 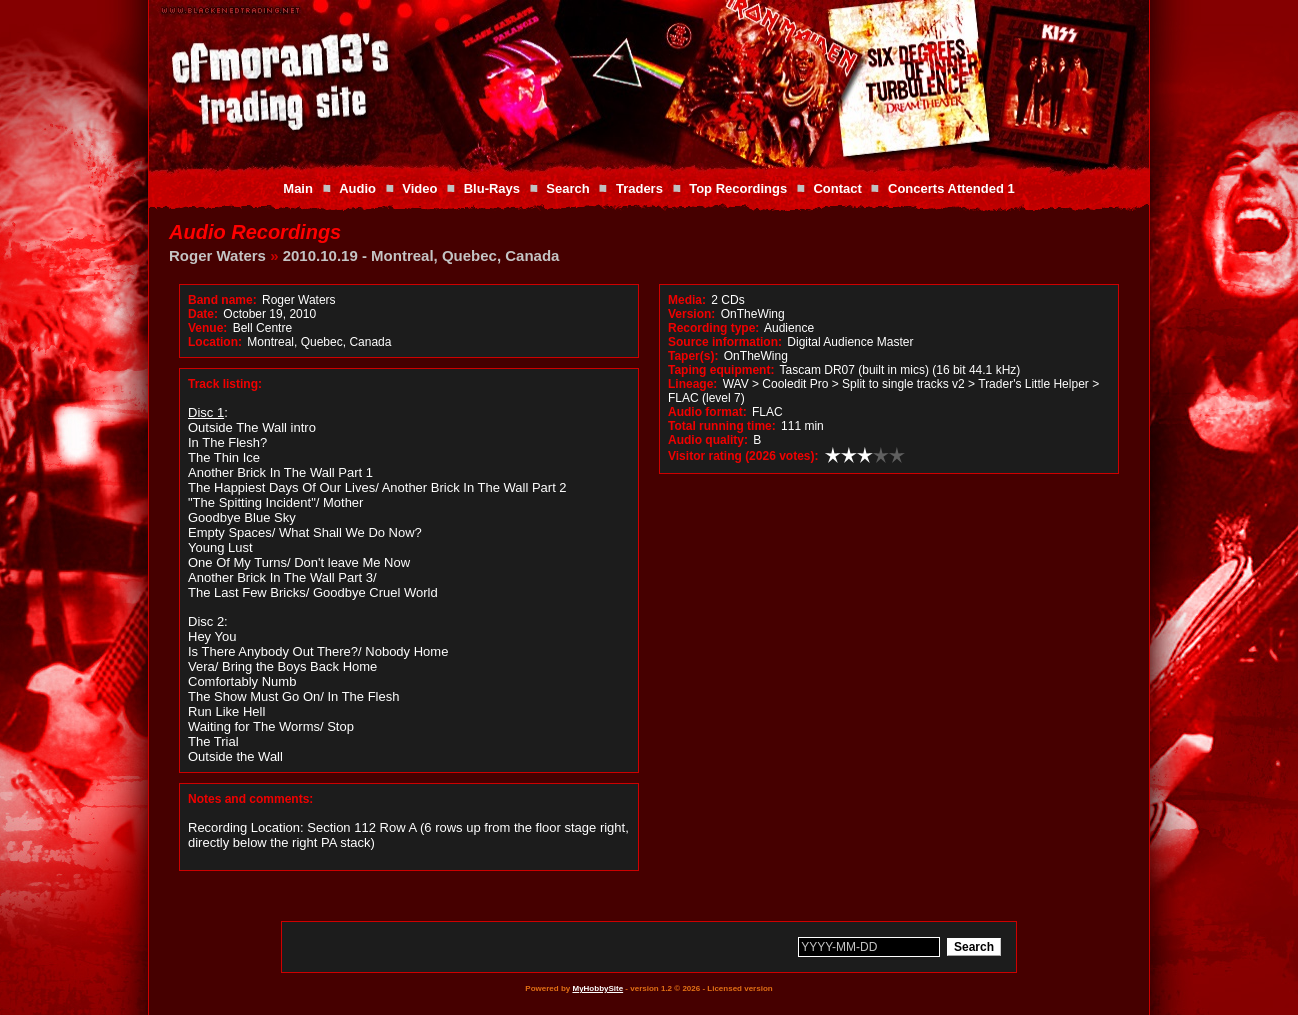 I want to click on Top Recordings, so click(x=738, y=188).